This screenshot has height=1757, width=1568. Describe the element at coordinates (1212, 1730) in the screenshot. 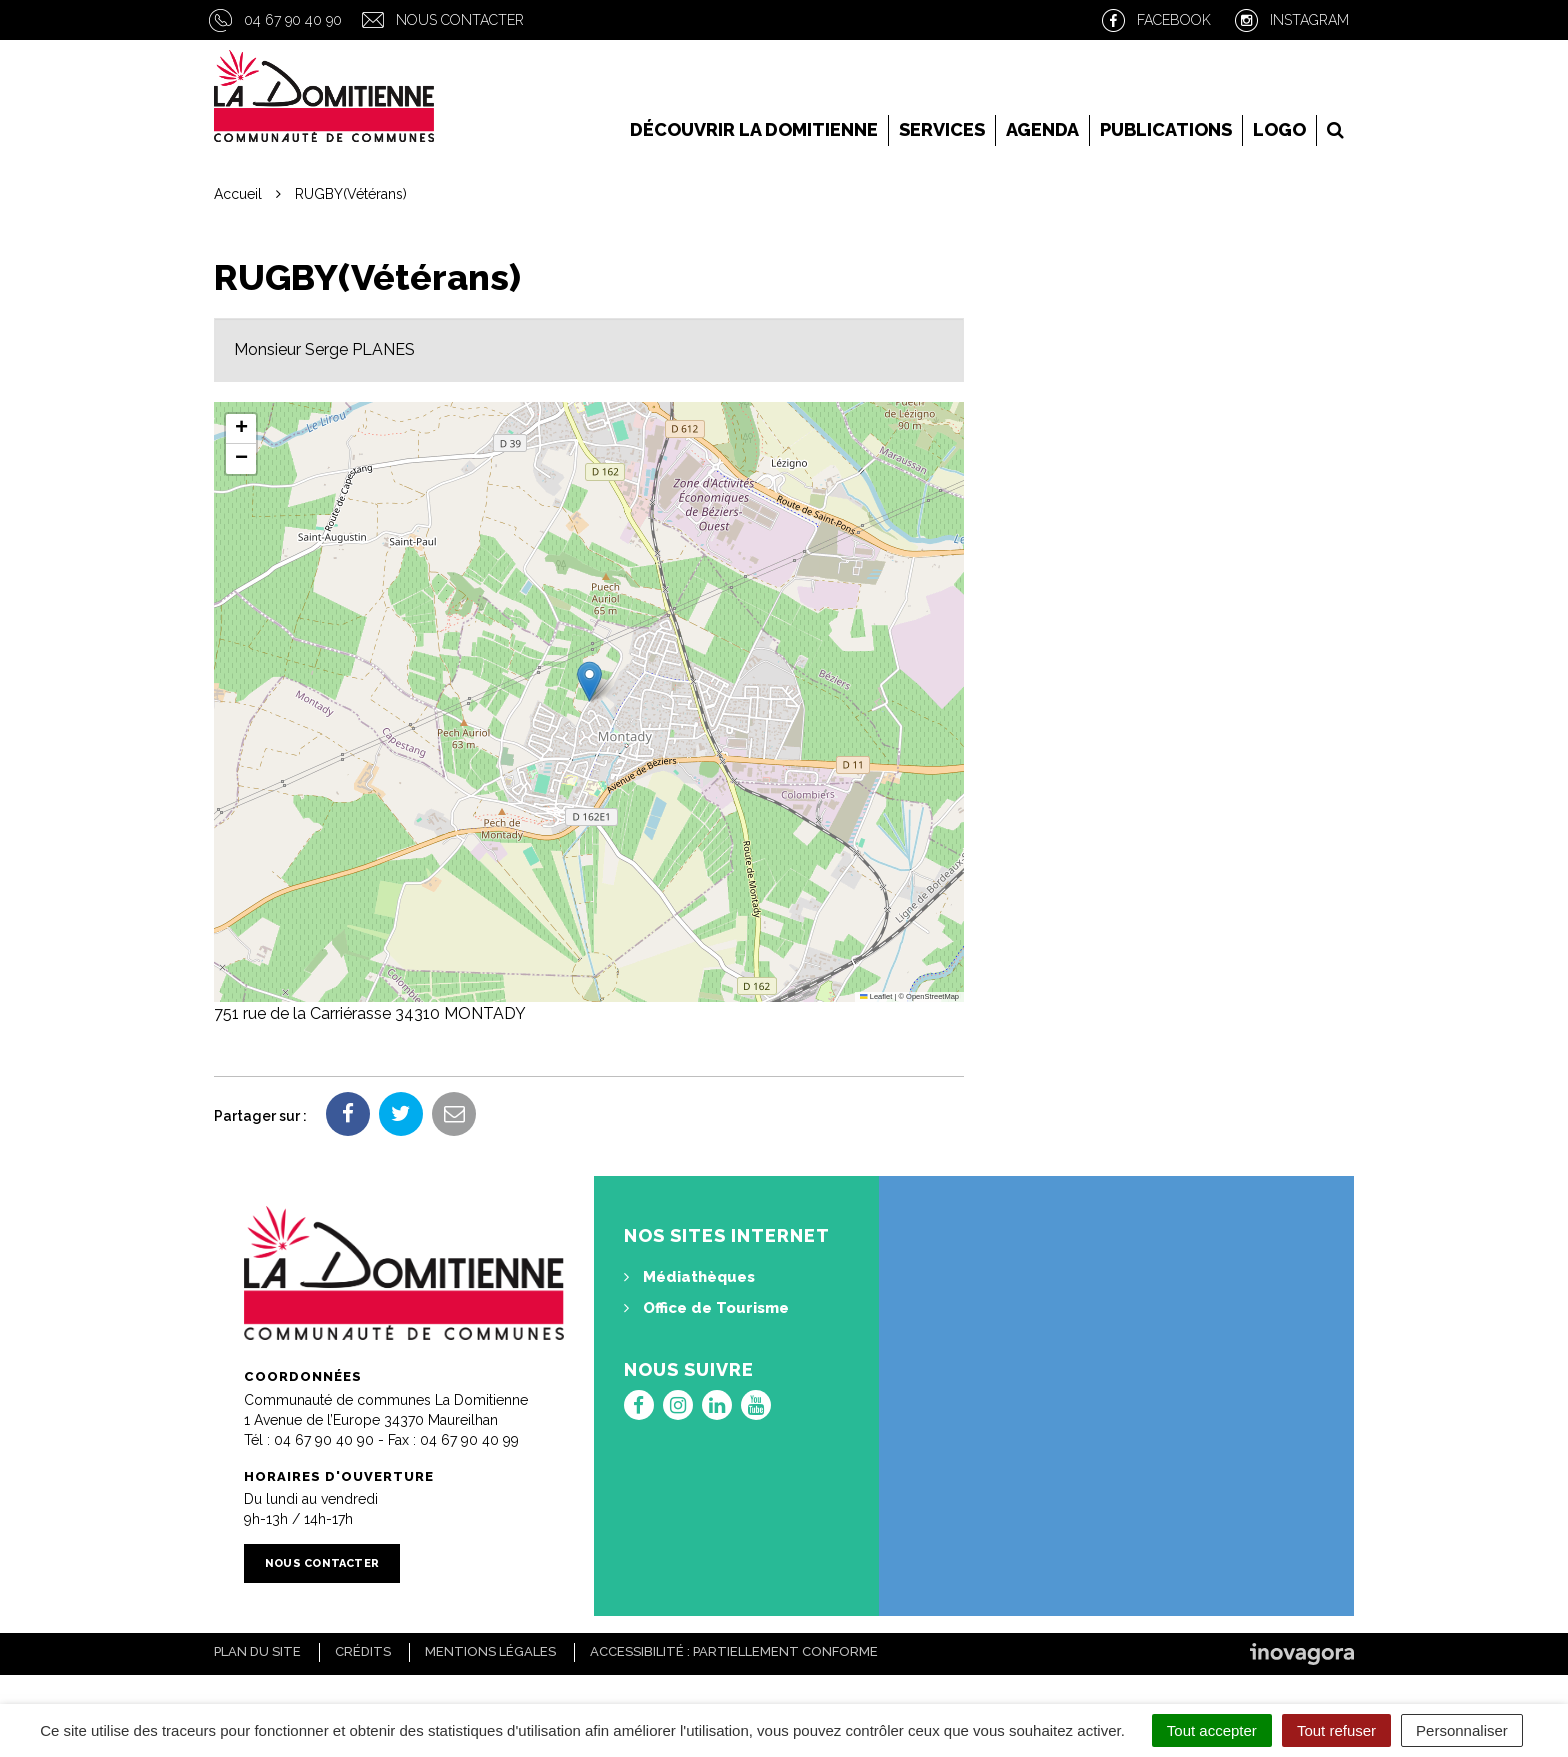

I see `Tout accepter [Cookies : Tout accepter]` at that location.